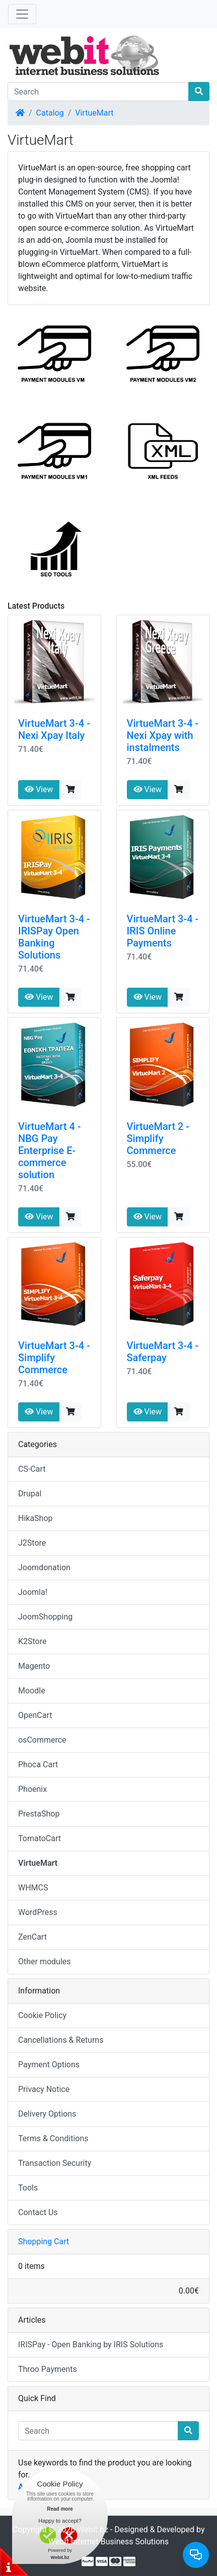 Image resolution: width=217 pixels, height=2576 pixels. Describe the element at coordinates (32, 1543) in the screenshot. I see `J2Store` at that location.